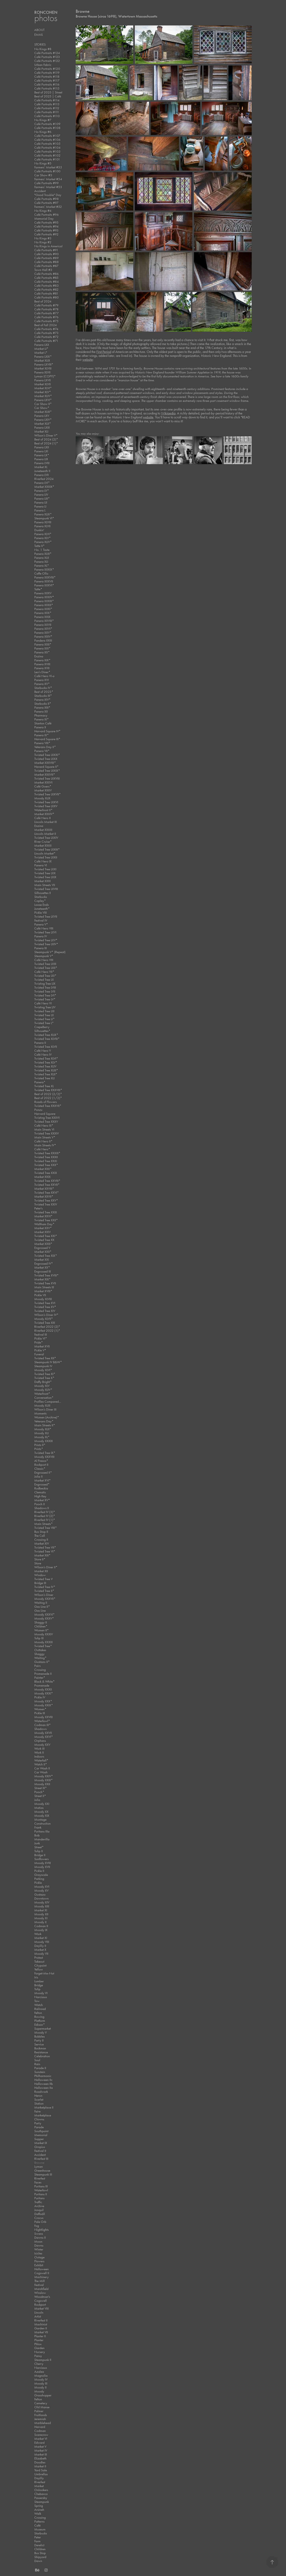  Describe the element at coordinates (42, 211) in the screenshot. I see `No Kings #4` at that location.